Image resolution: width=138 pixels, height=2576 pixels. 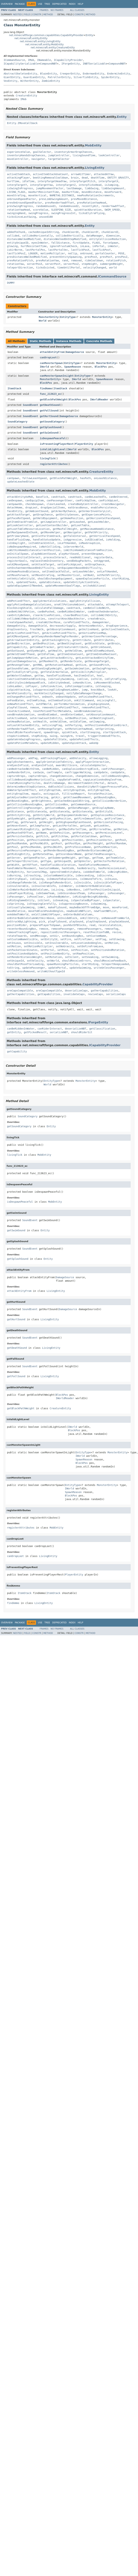 I want to click on setCustomNameVisible, so click(x=22, y=939).